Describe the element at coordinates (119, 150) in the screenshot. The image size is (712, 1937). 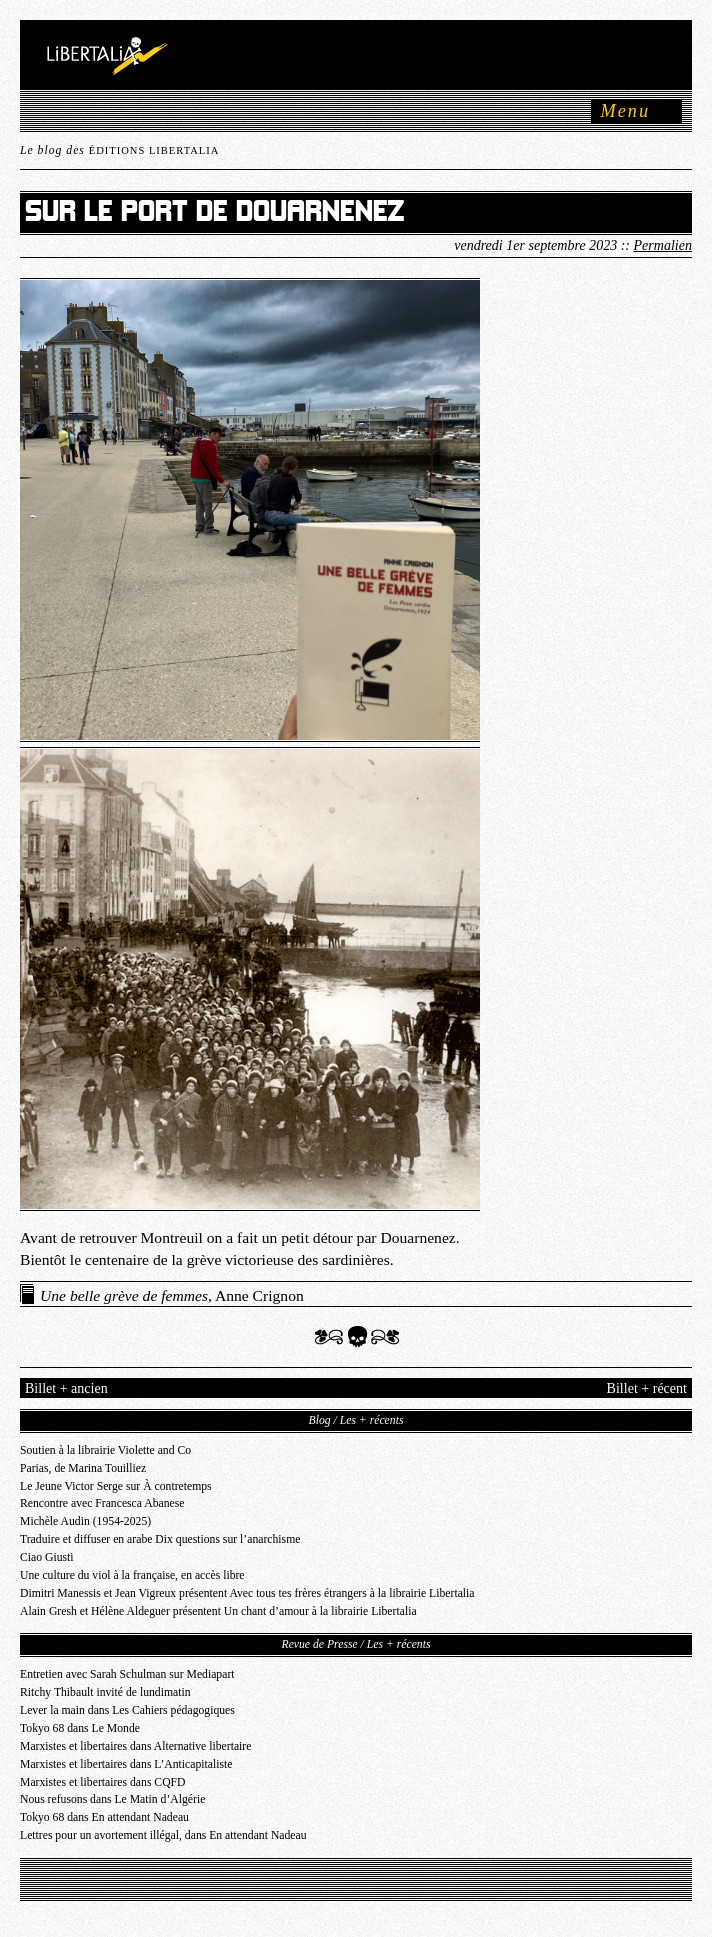
I see `Le blog des` at that location.